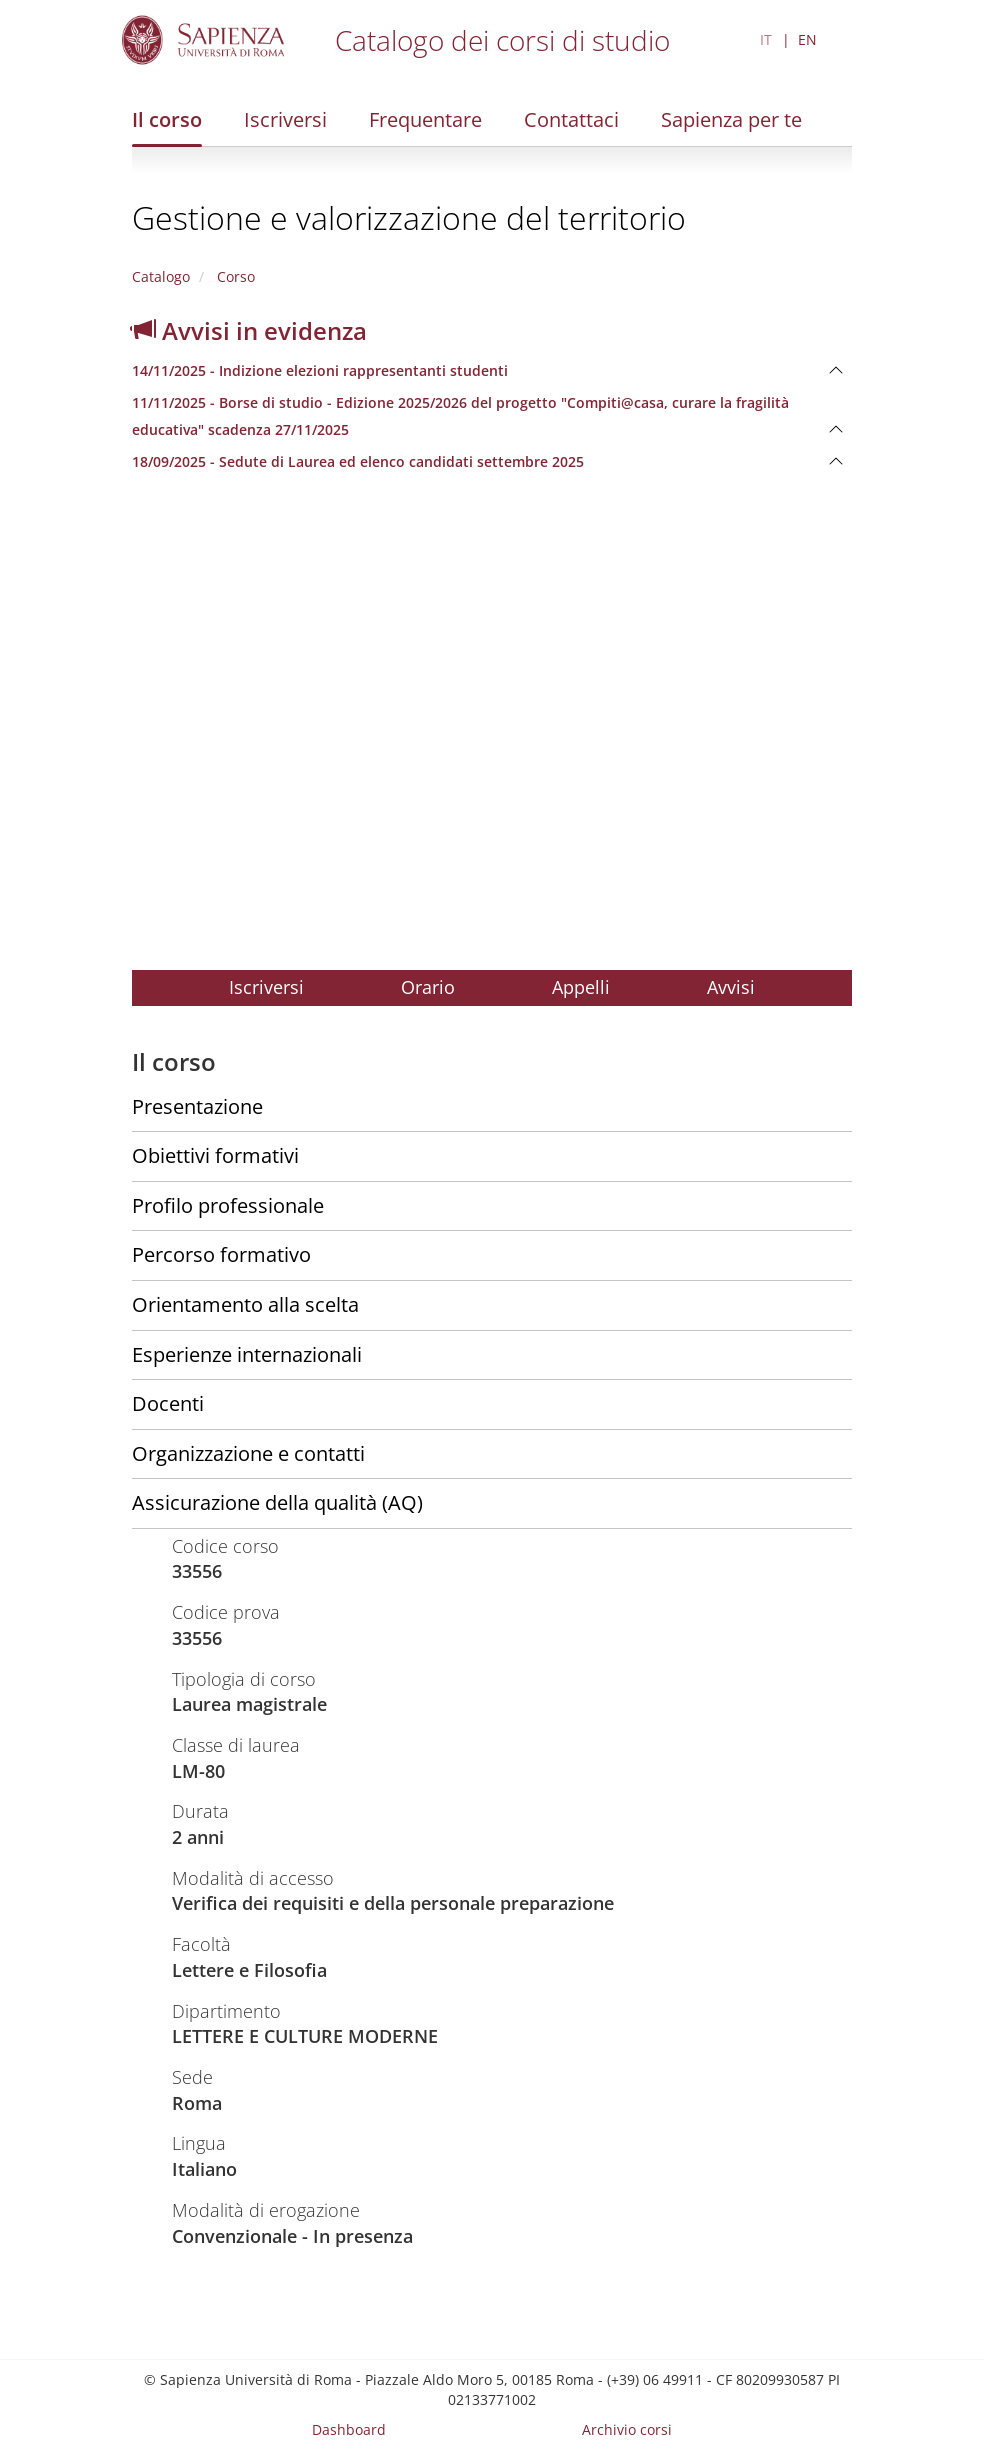 This screenshot has width=984, height=2450. Describe the element at coordinates (627, 2429) in the screenshot. I see `Archivio corsi` at that location.